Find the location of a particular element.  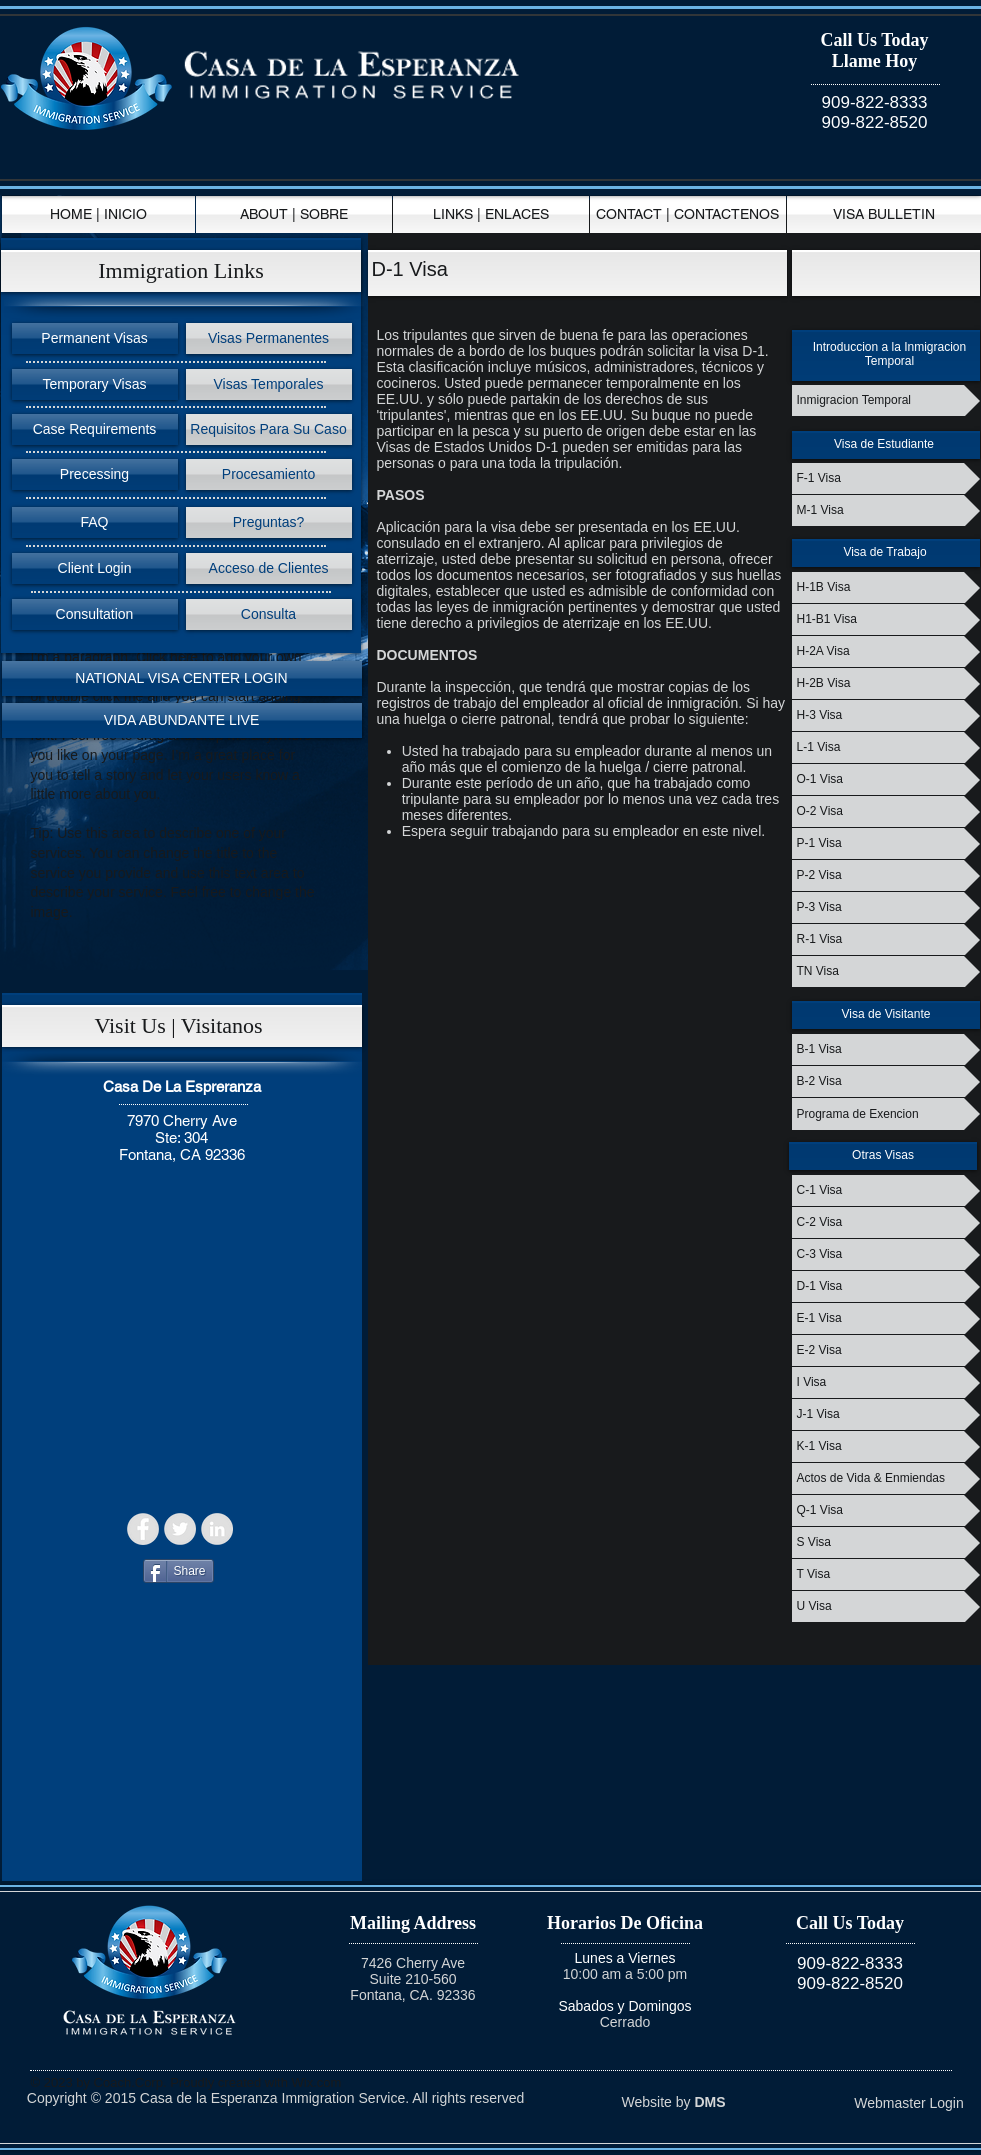

[CONTACT | CONTACTENOS] is located at coordinates (688, 214).